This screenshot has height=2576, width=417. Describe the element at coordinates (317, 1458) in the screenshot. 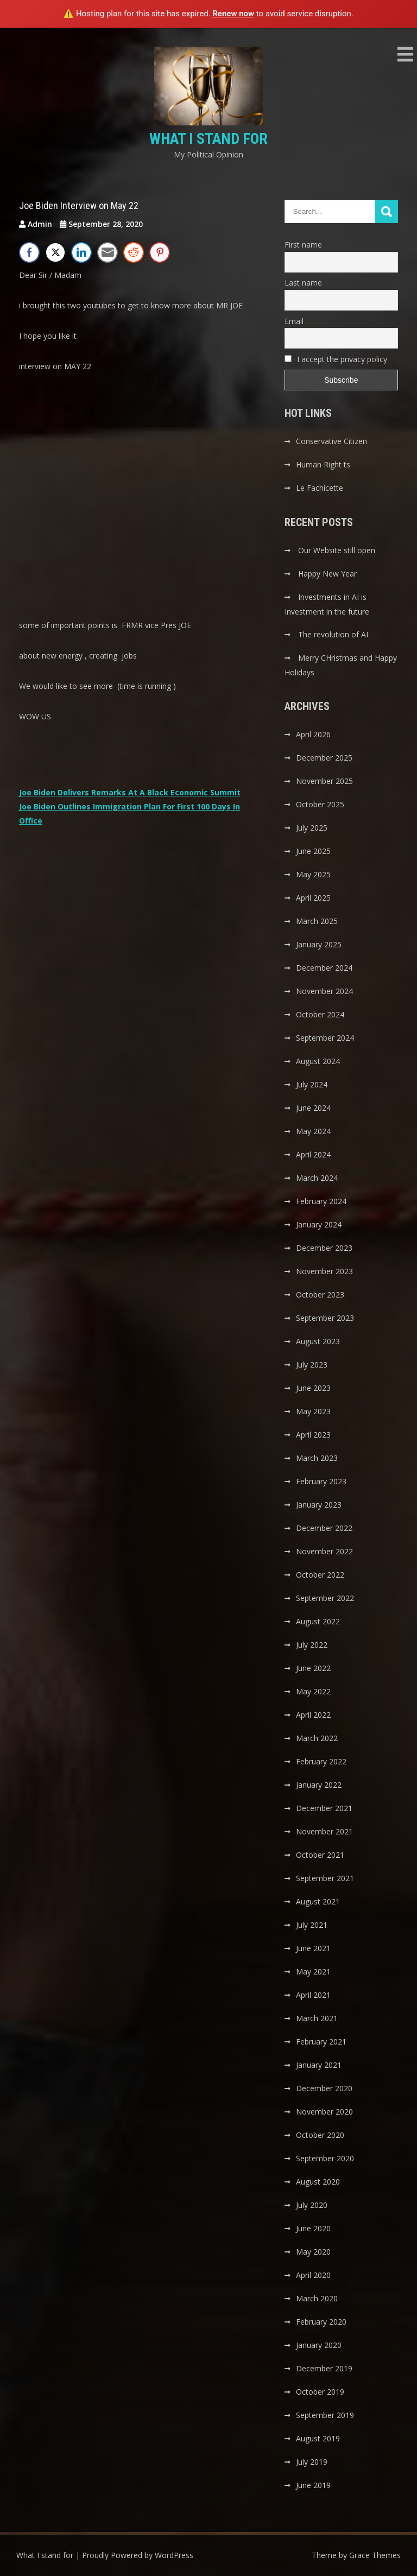

I see `March 2023` at that location.